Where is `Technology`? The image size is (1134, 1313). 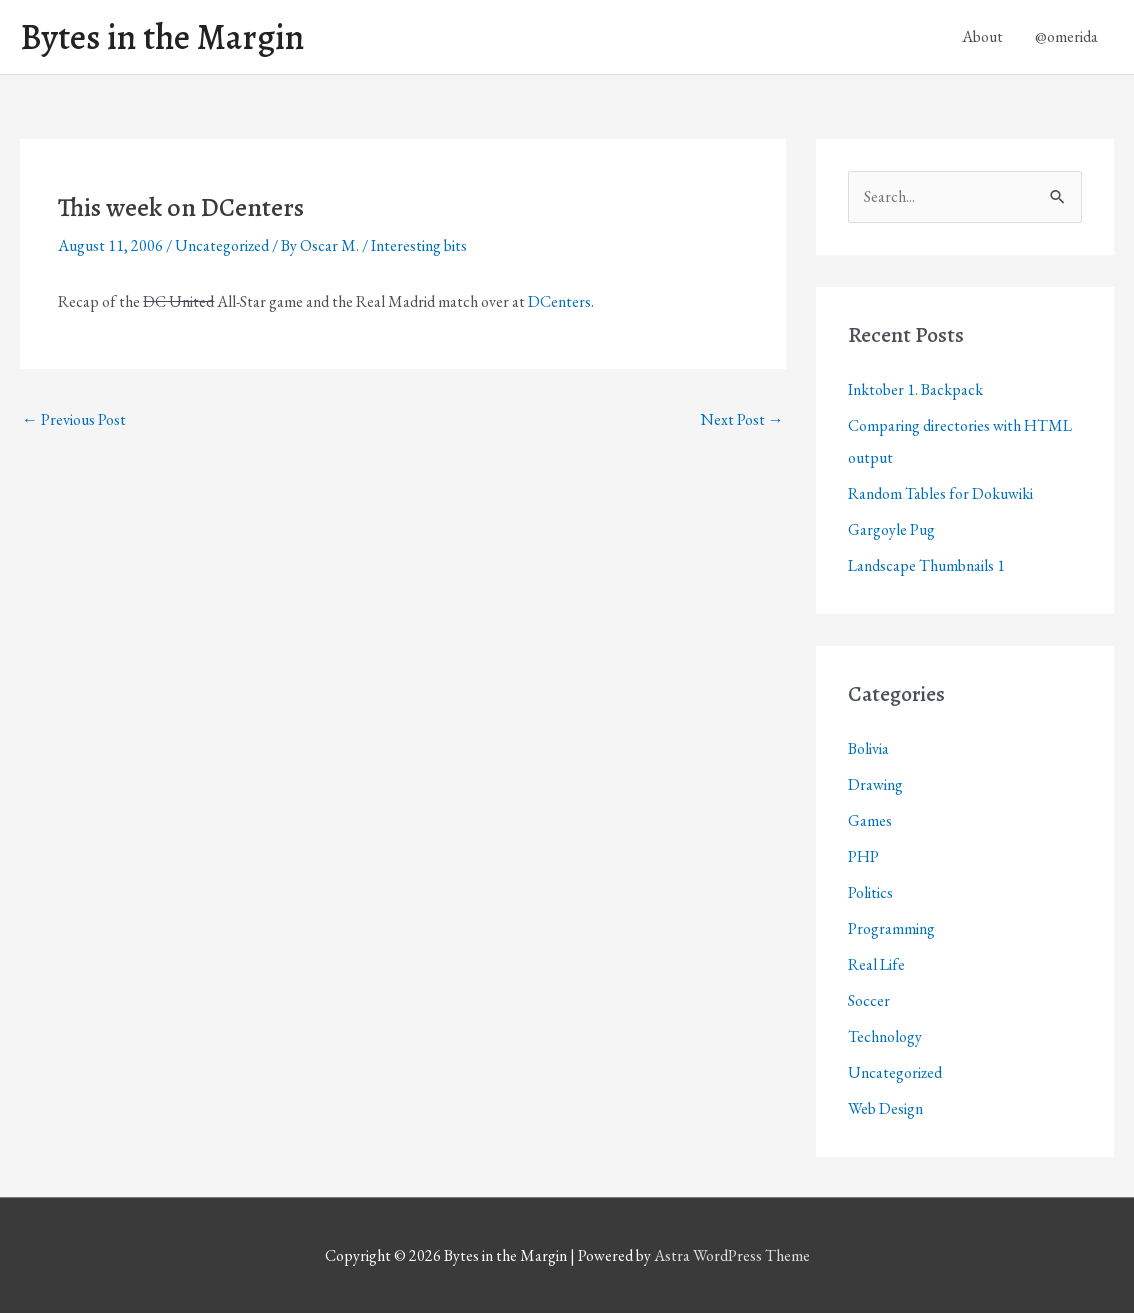
Technology is located at coordinates (885, 1036).